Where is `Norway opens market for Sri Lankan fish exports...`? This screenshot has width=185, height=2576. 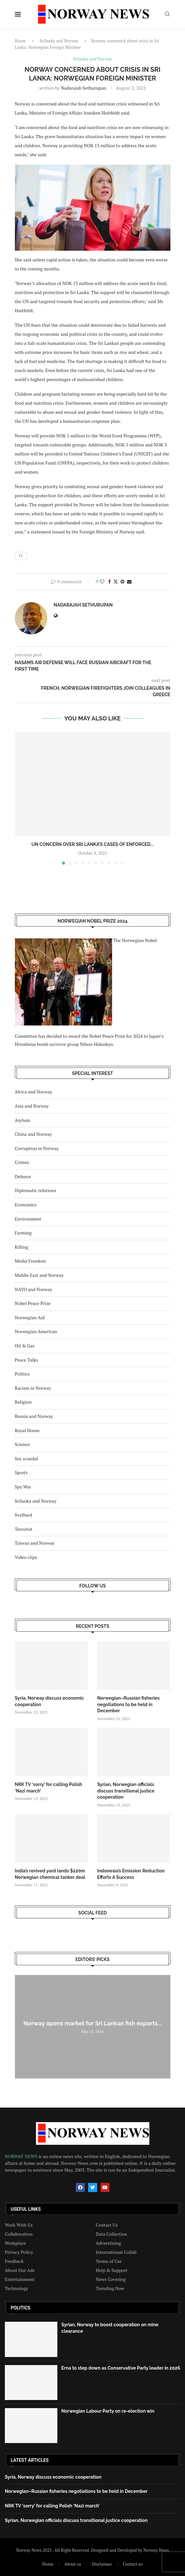 Norway opens market for Sri Lankan fish exports... is located at coordinates (92, 2023).